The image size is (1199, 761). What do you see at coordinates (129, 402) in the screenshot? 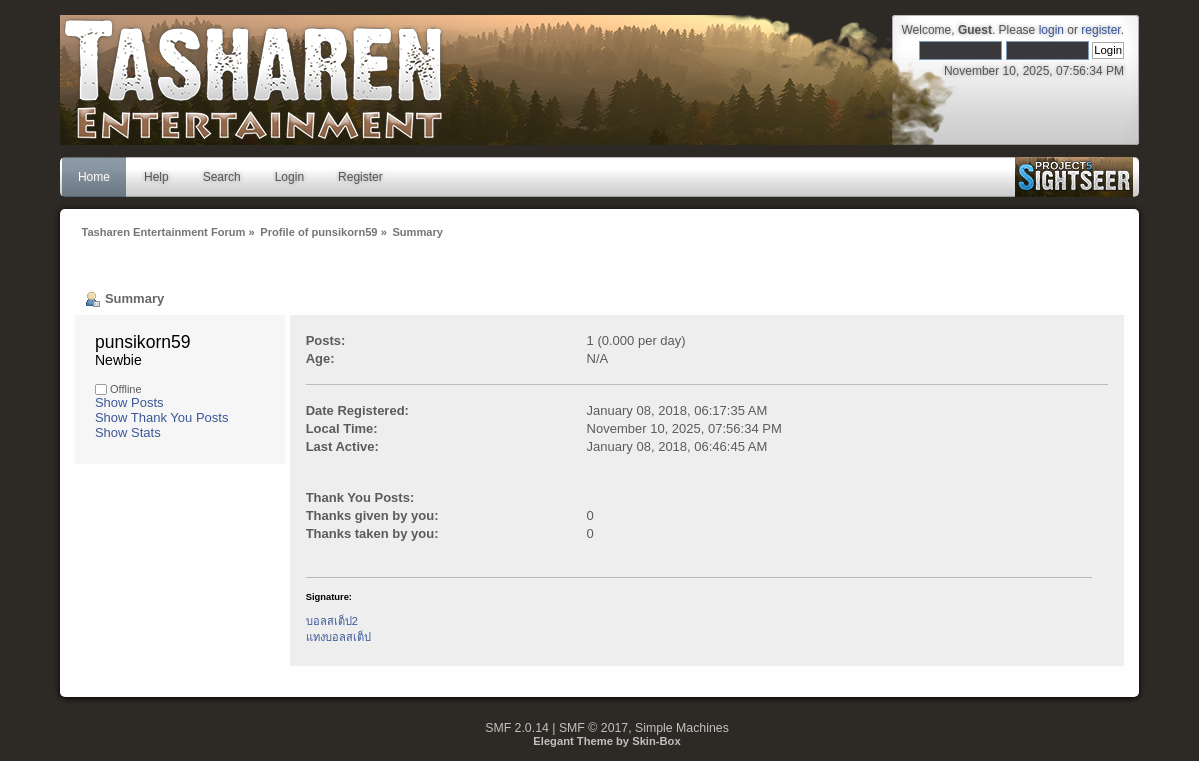
I see `Show Posts` at bounding box center [129, 402].